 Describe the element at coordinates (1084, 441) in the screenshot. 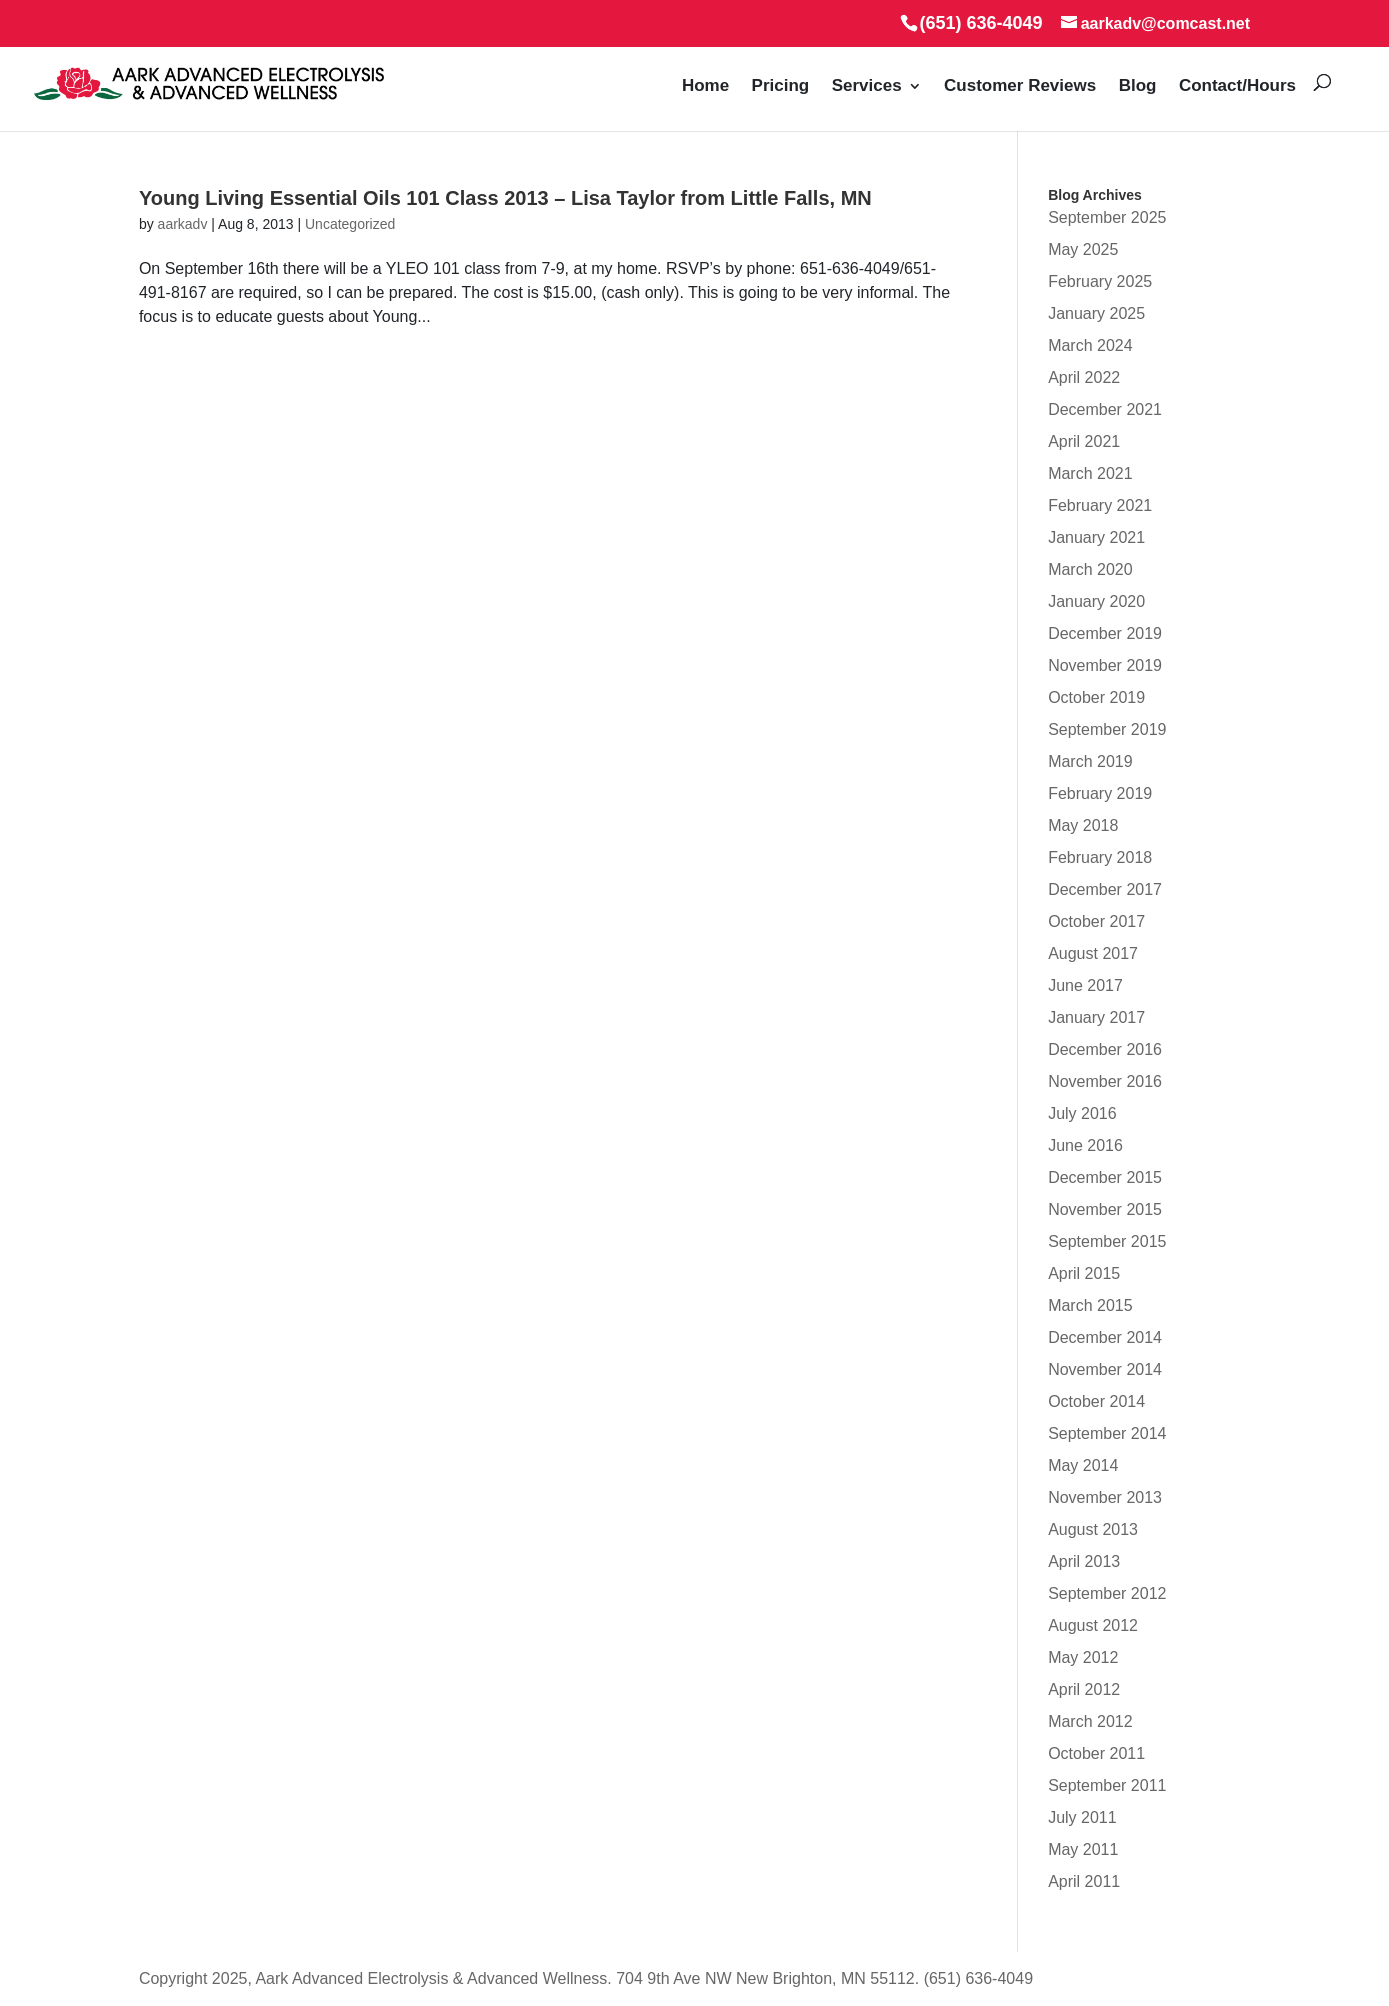

I see `April 2021` at that location.